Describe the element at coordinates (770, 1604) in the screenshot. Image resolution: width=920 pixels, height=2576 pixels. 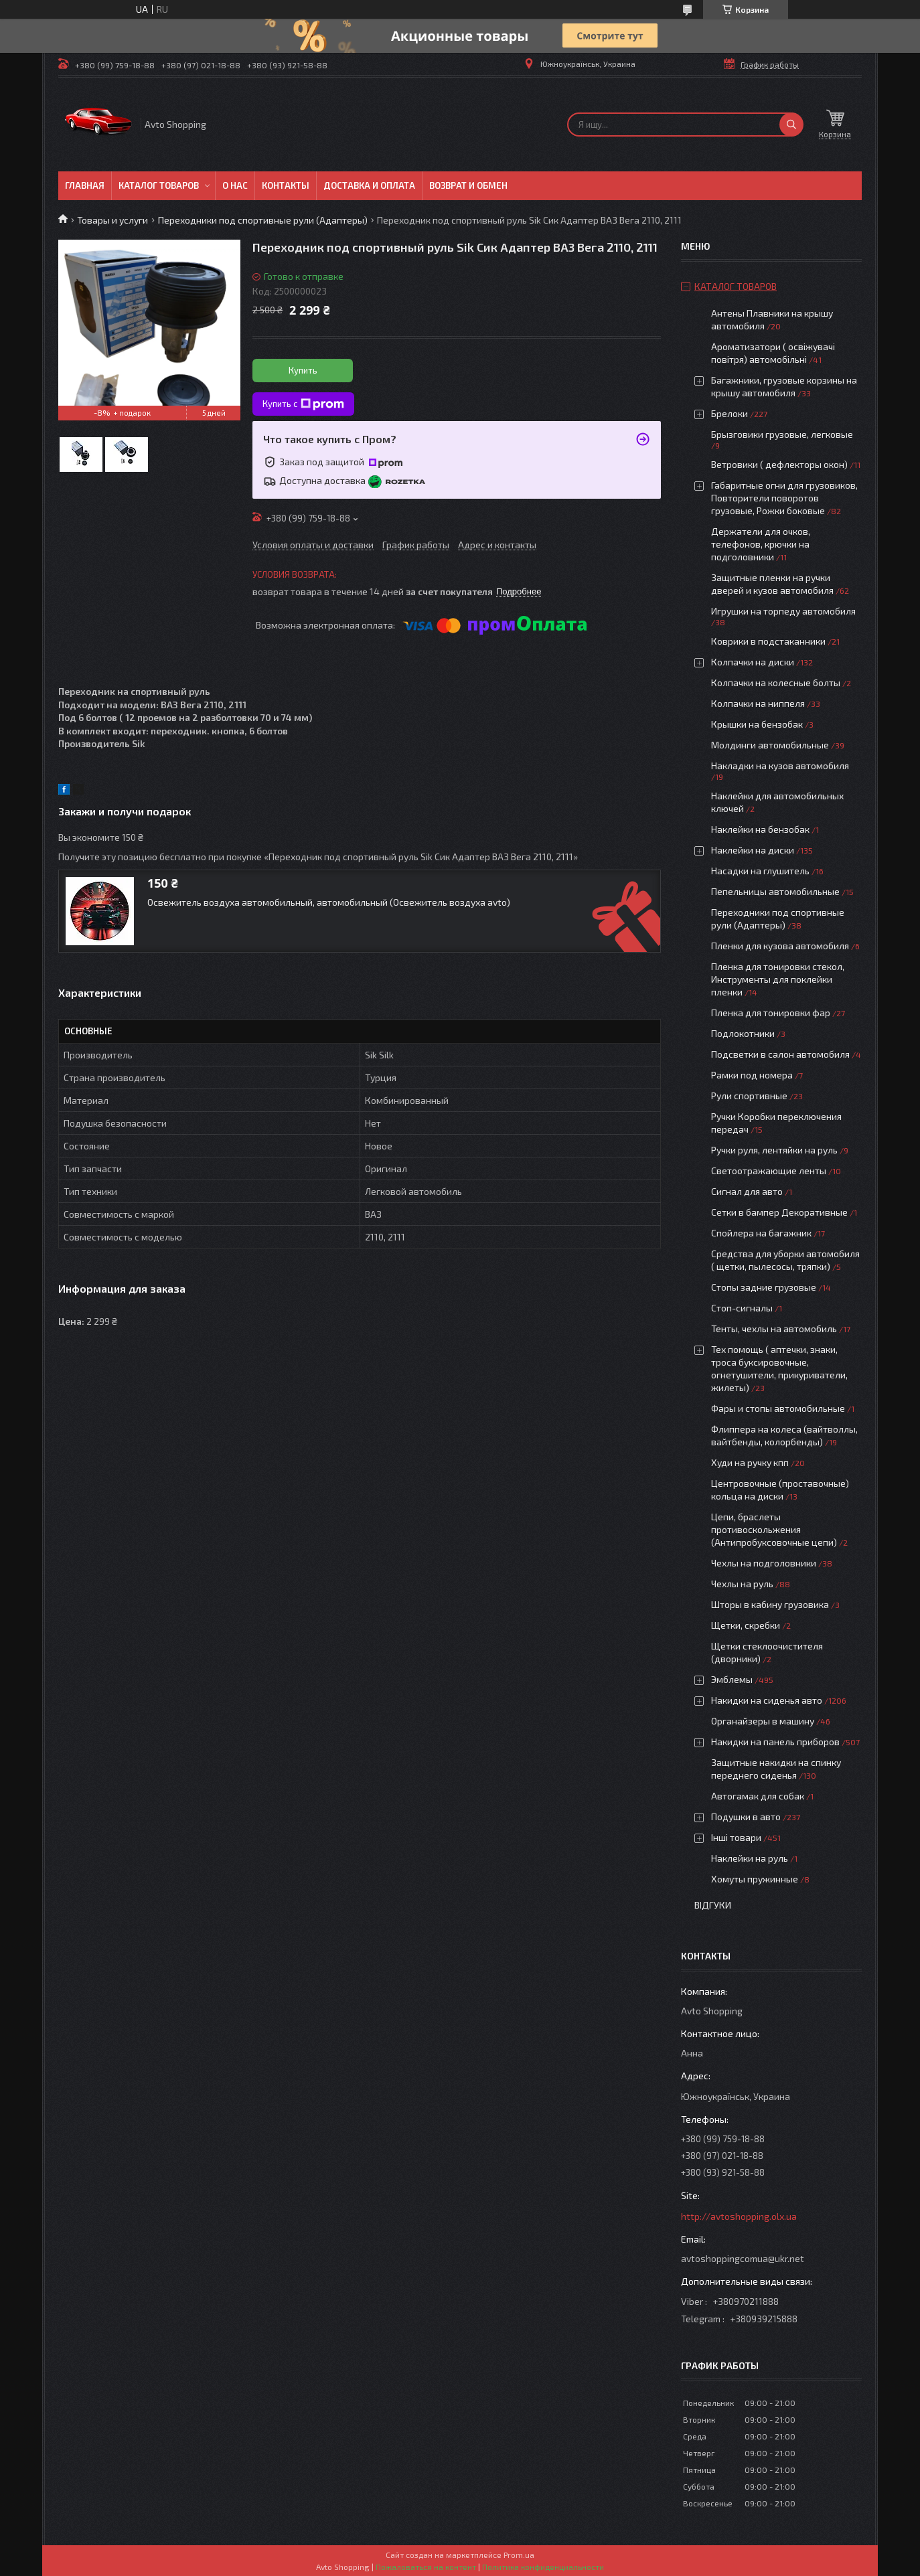
I see `Шторы в кабину грузовика` at that location.